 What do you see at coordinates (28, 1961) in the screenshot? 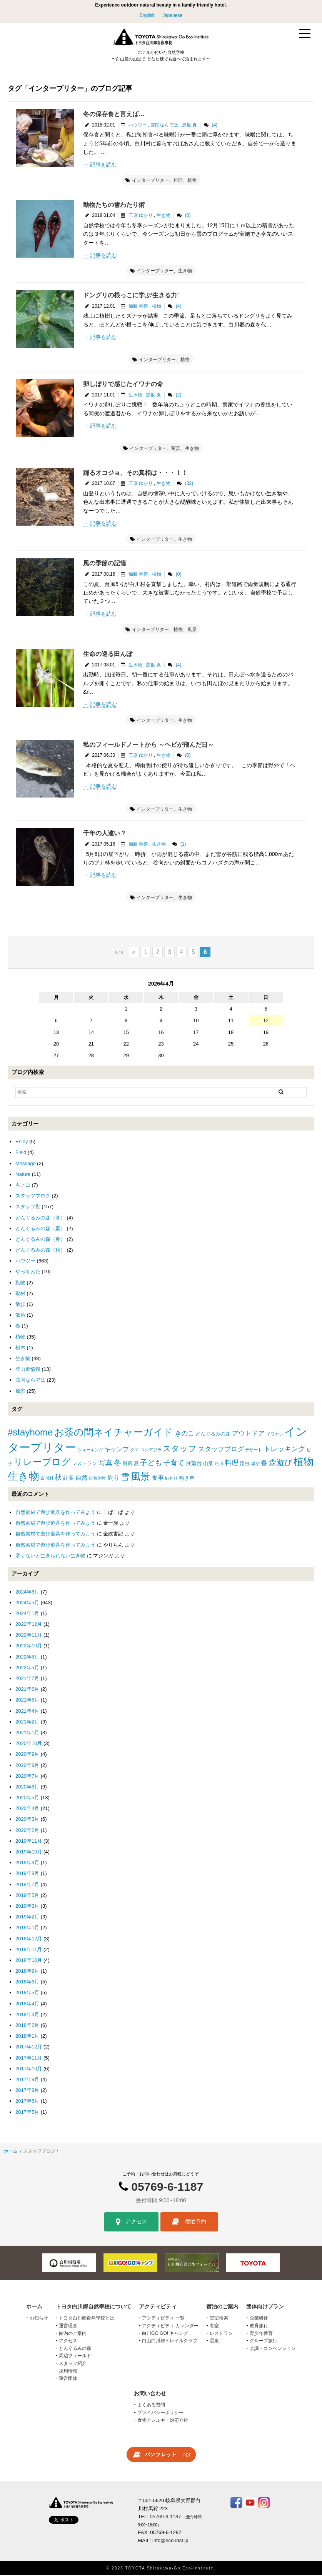
I see `2018年10月` at bounding box center [28, 1961].